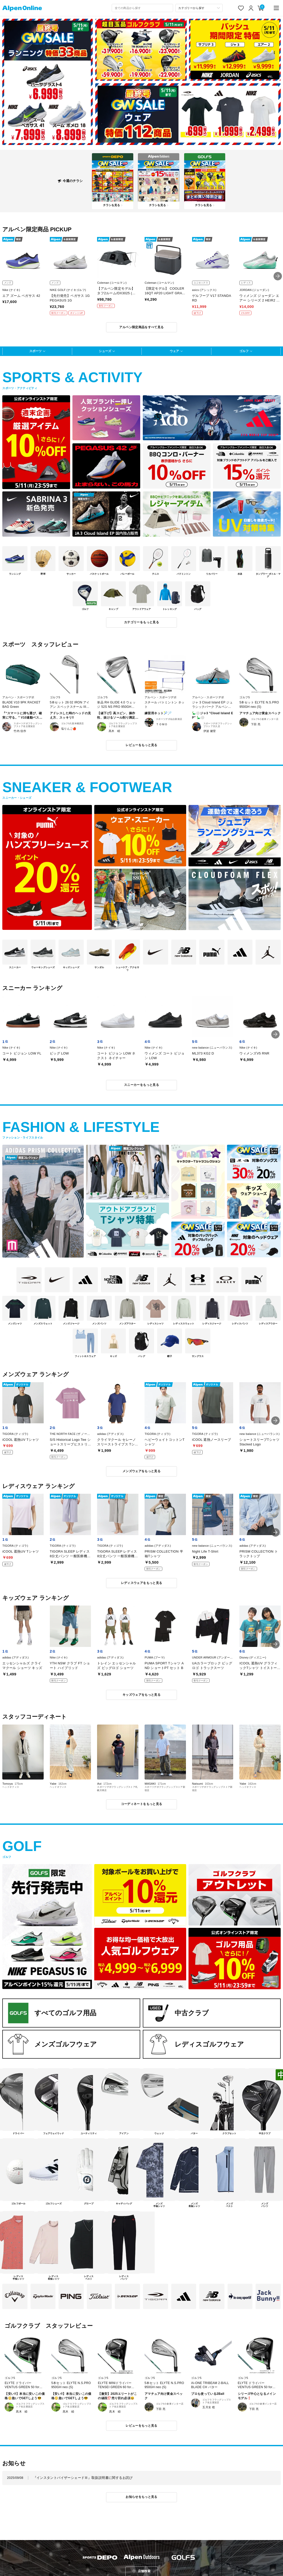  What do you see at coordinates (141, 745) in the screenshot?
I see `レビューをもっと見る` at bounding box center [141, 745].